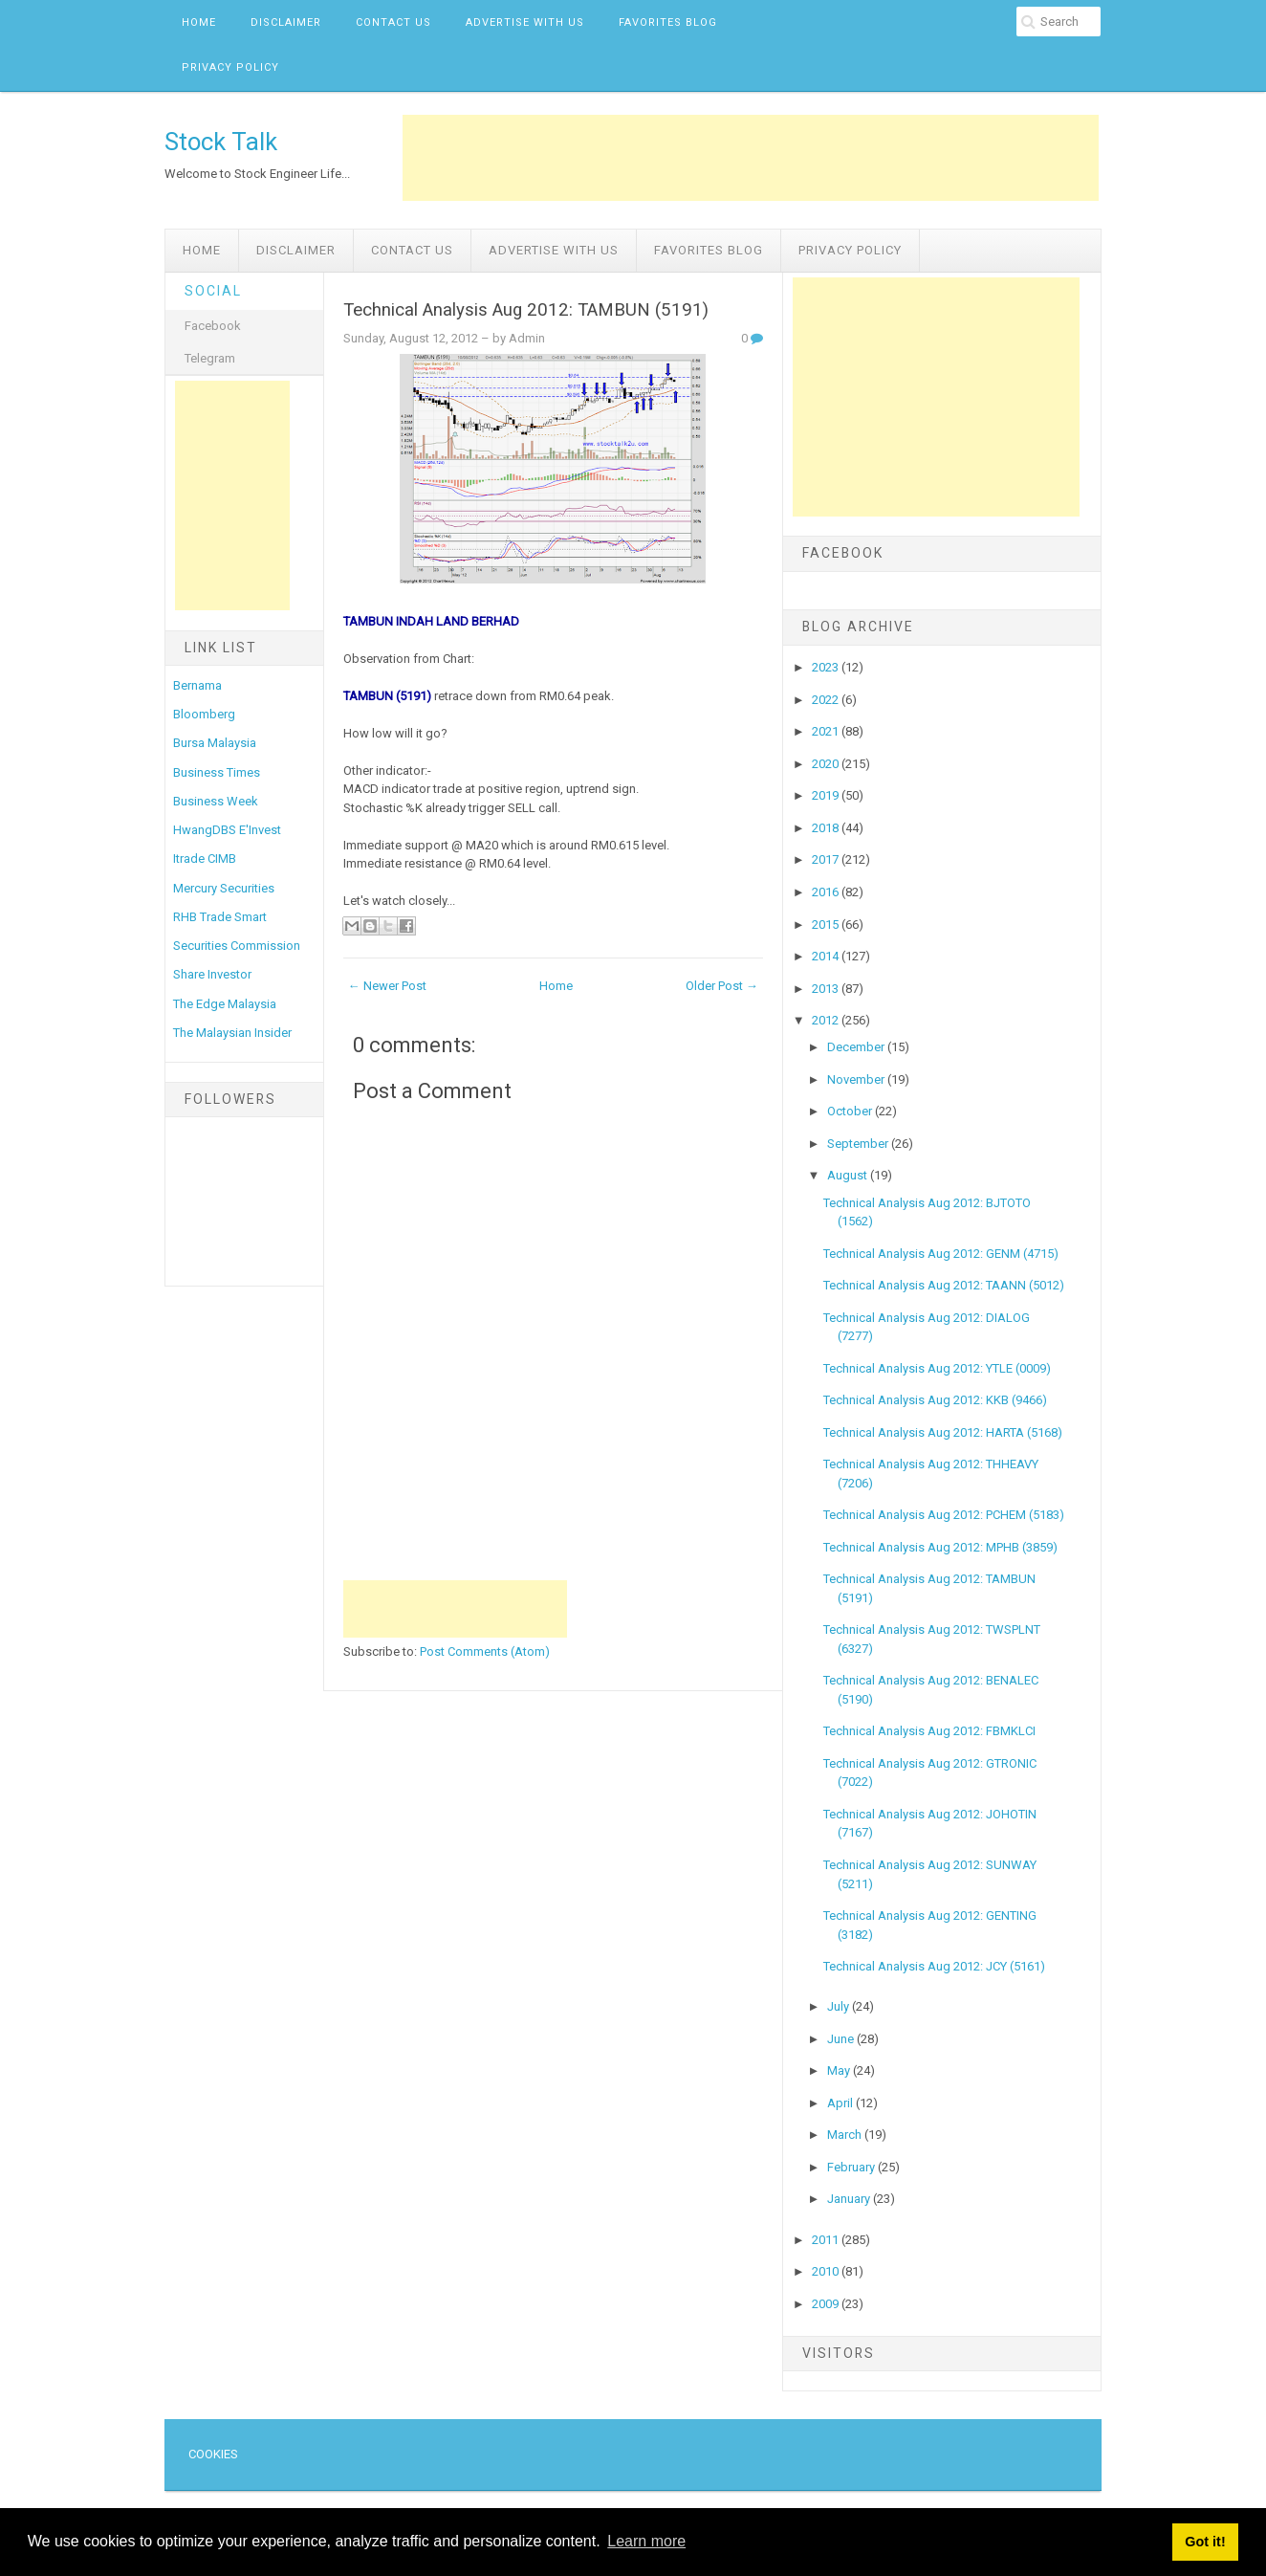 The height and width of the screenshot is (2576, 1266). Describe the element at coordinates (842, 2039) in the screenshot. I see `June` at that location.